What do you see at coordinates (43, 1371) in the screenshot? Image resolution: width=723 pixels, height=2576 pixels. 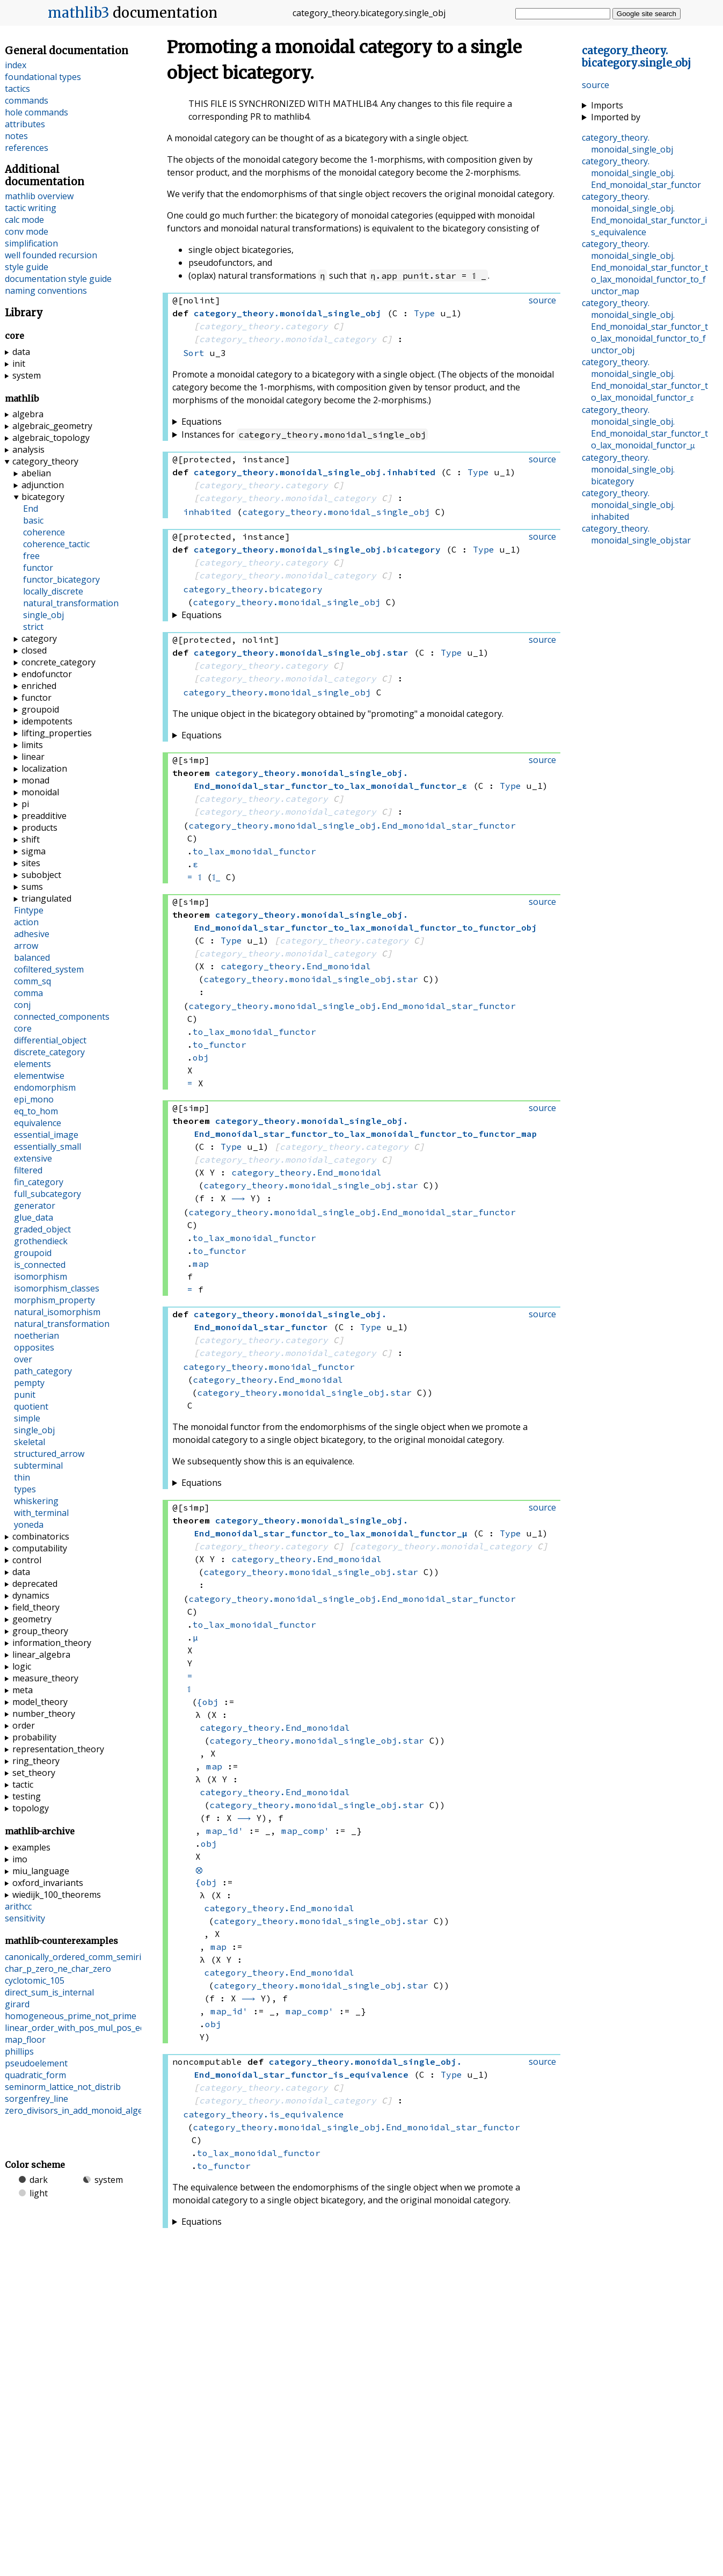 I see `path_category` at bounding box center [43, 1371].